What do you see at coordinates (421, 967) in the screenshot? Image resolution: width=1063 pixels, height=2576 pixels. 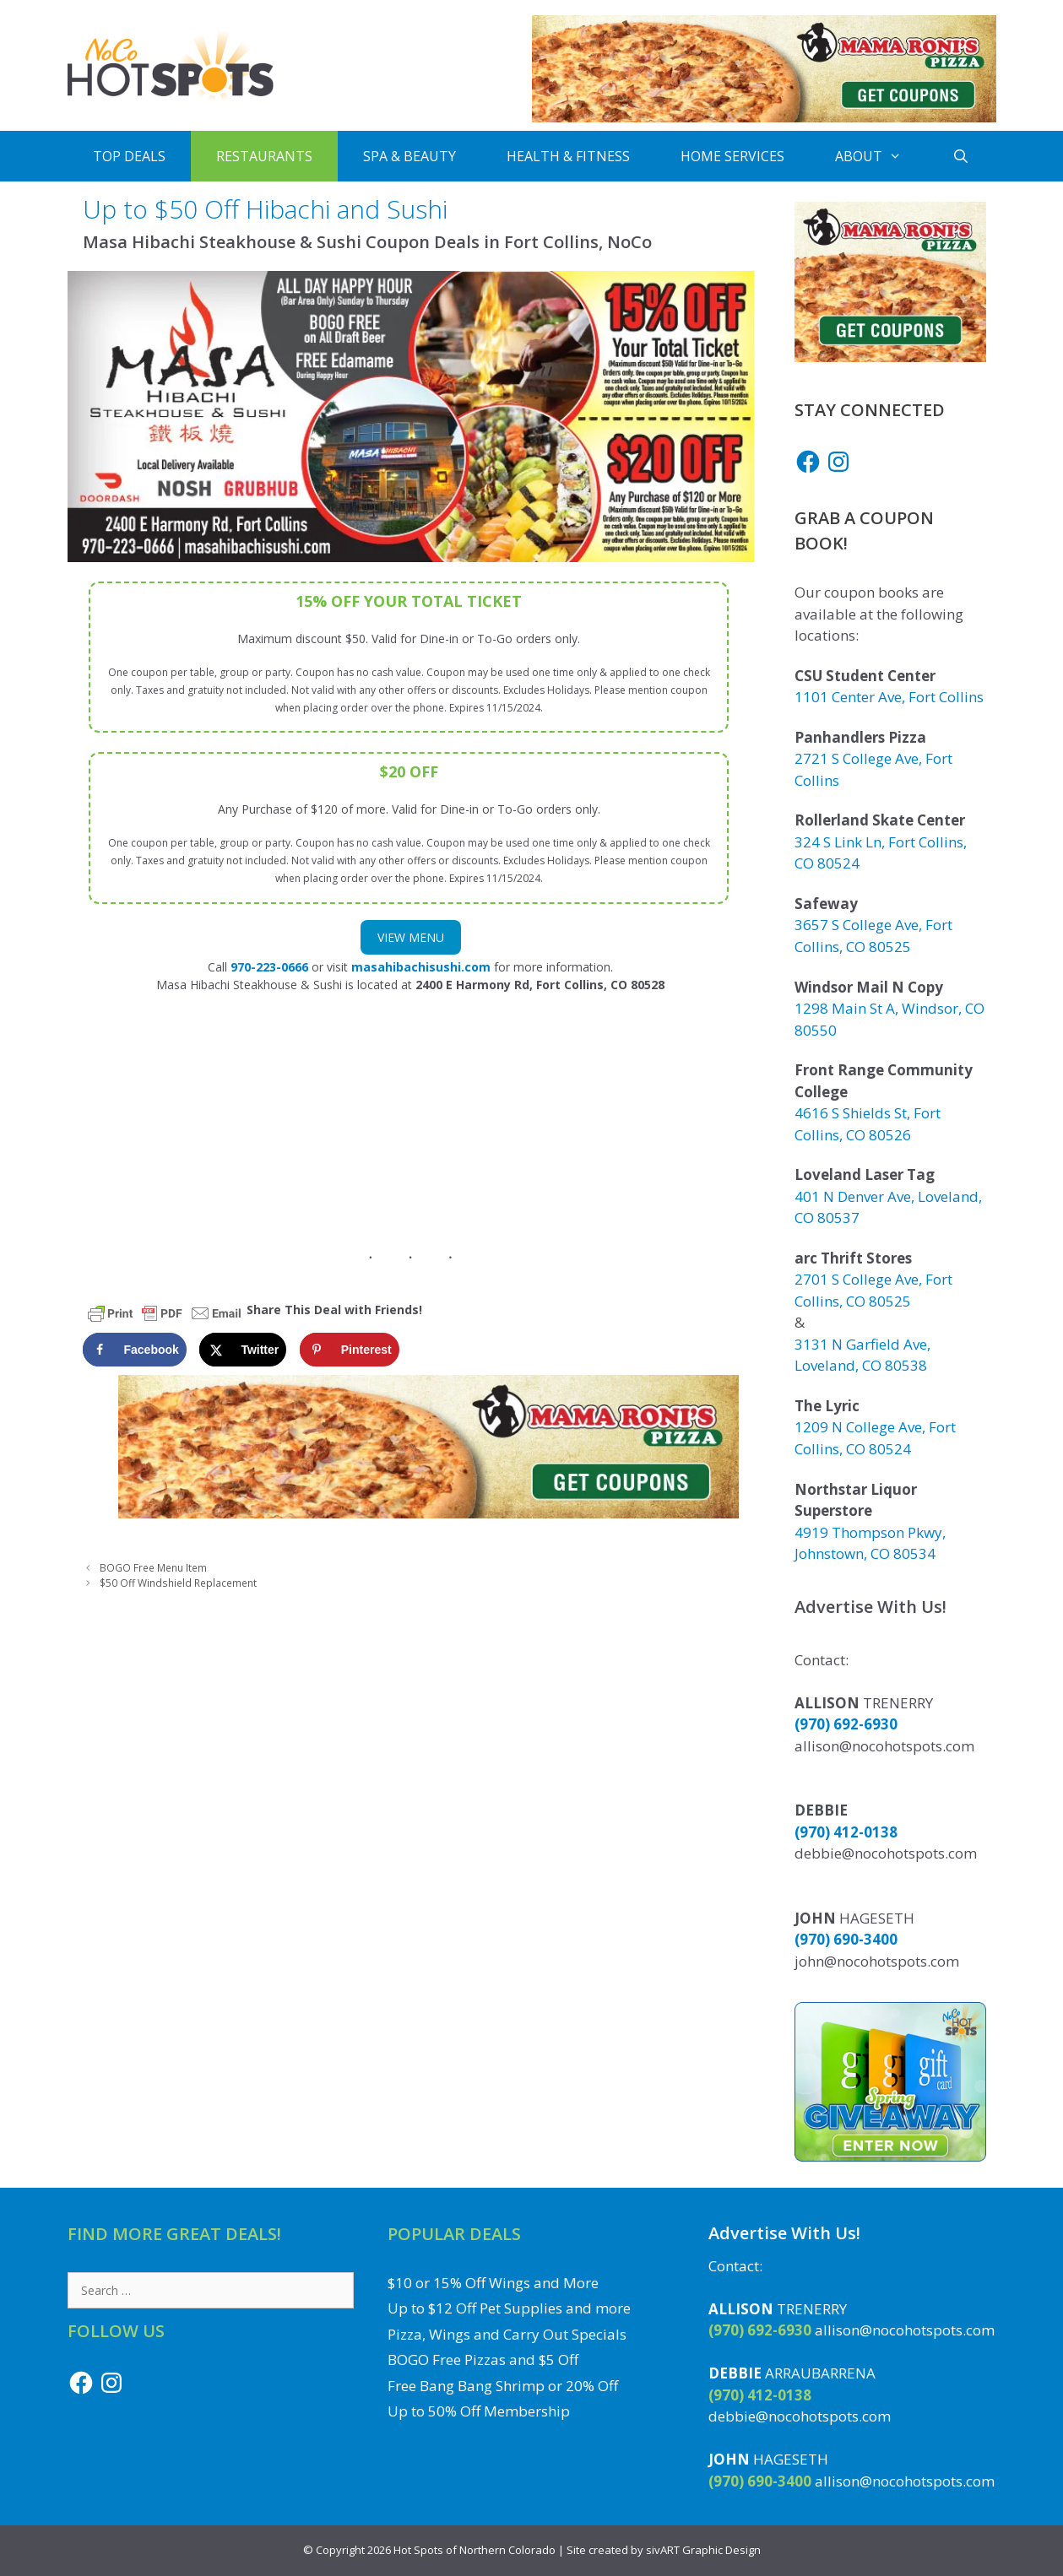 I see `masahibachisushi.com` at bounding box center [421, 967].